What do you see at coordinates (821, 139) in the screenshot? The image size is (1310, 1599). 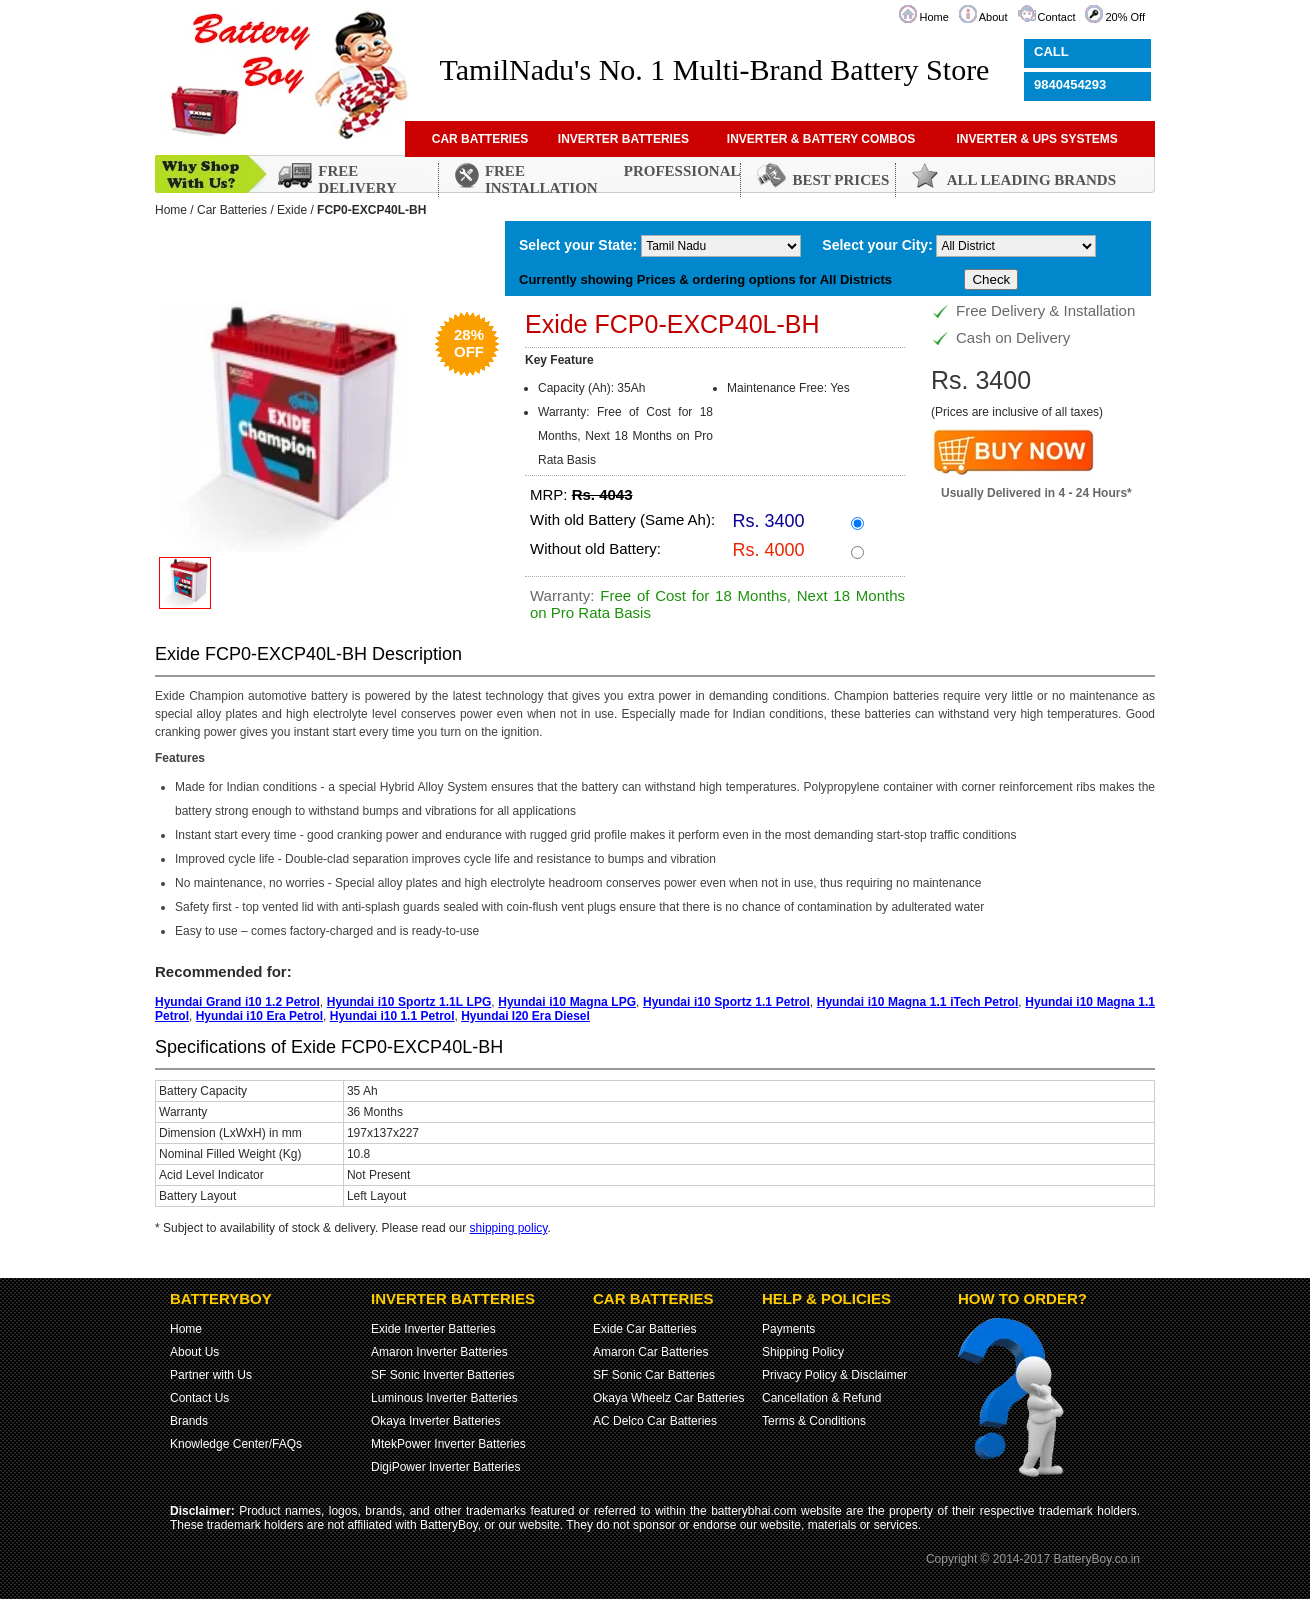 I see `INVERTER & BATTERY COMBOS` at bounding box center [821, 139].